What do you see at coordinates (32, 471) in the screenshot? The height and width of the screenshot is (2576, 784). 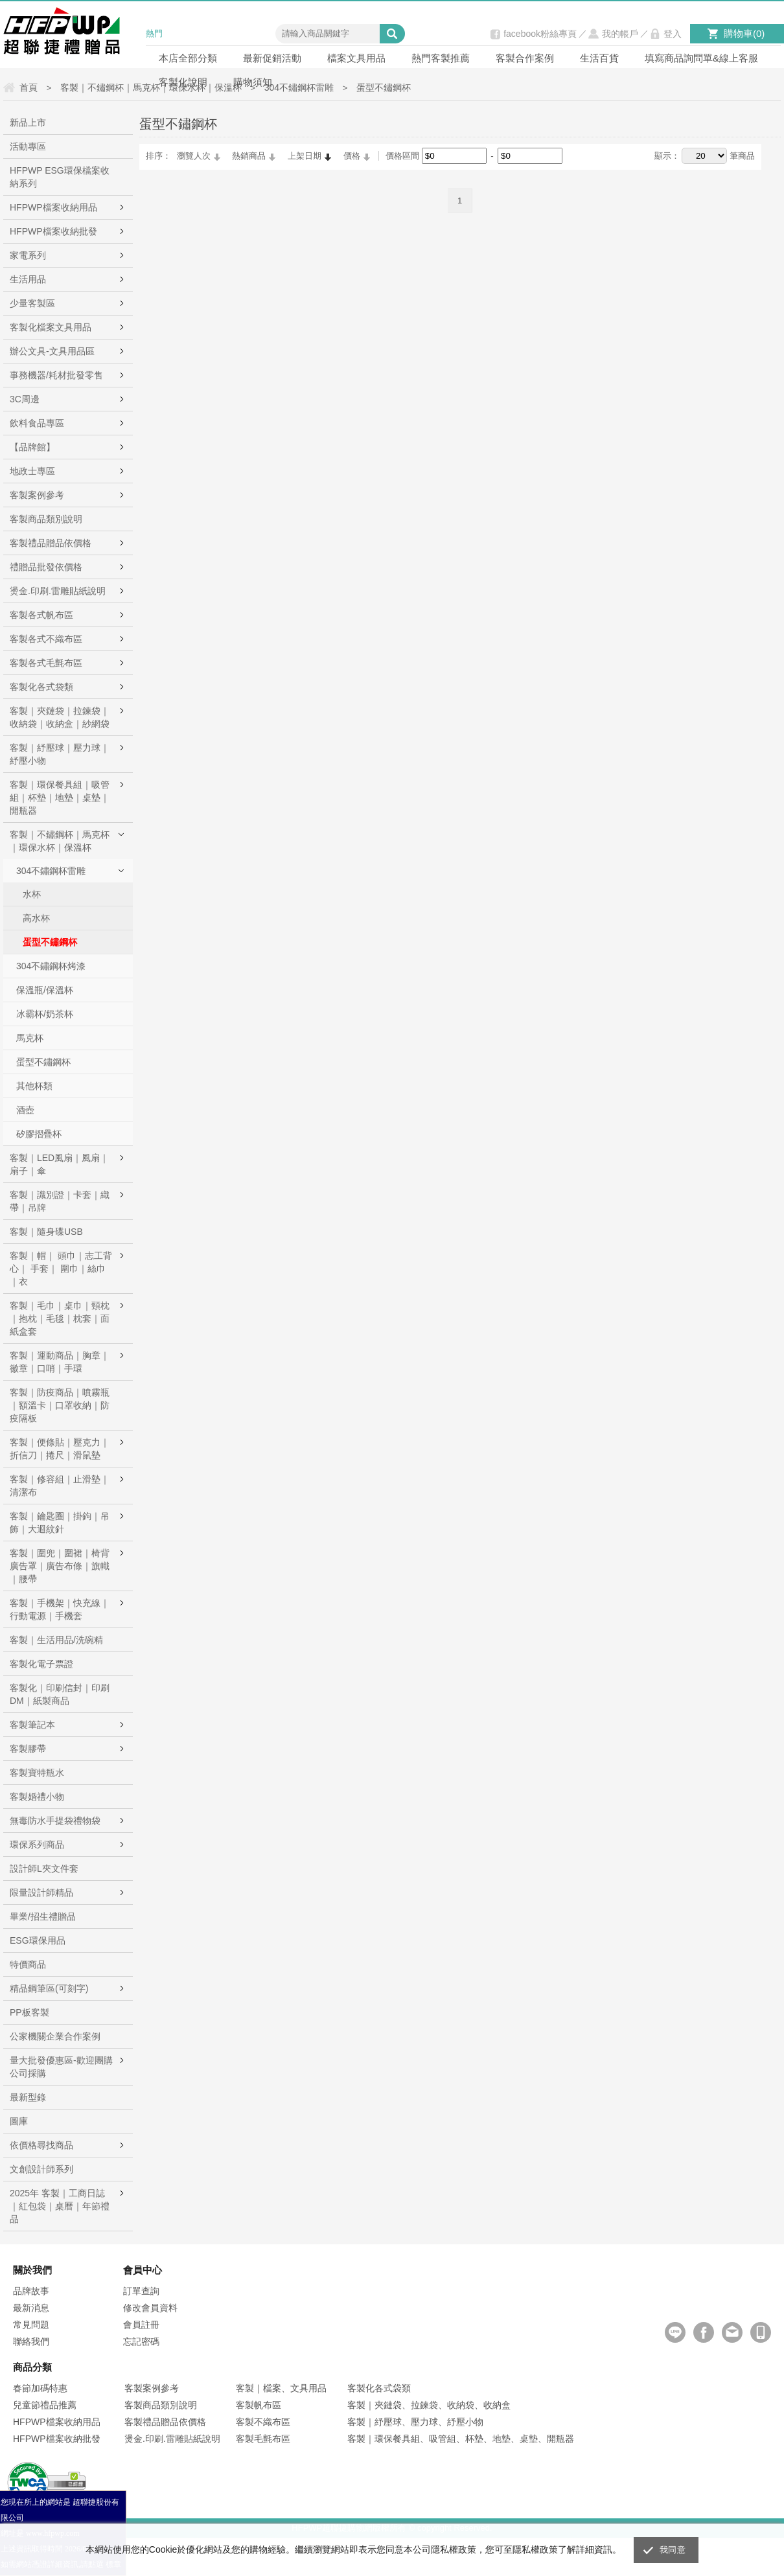 I see `地政士專區` at bounding box center [32, 471].